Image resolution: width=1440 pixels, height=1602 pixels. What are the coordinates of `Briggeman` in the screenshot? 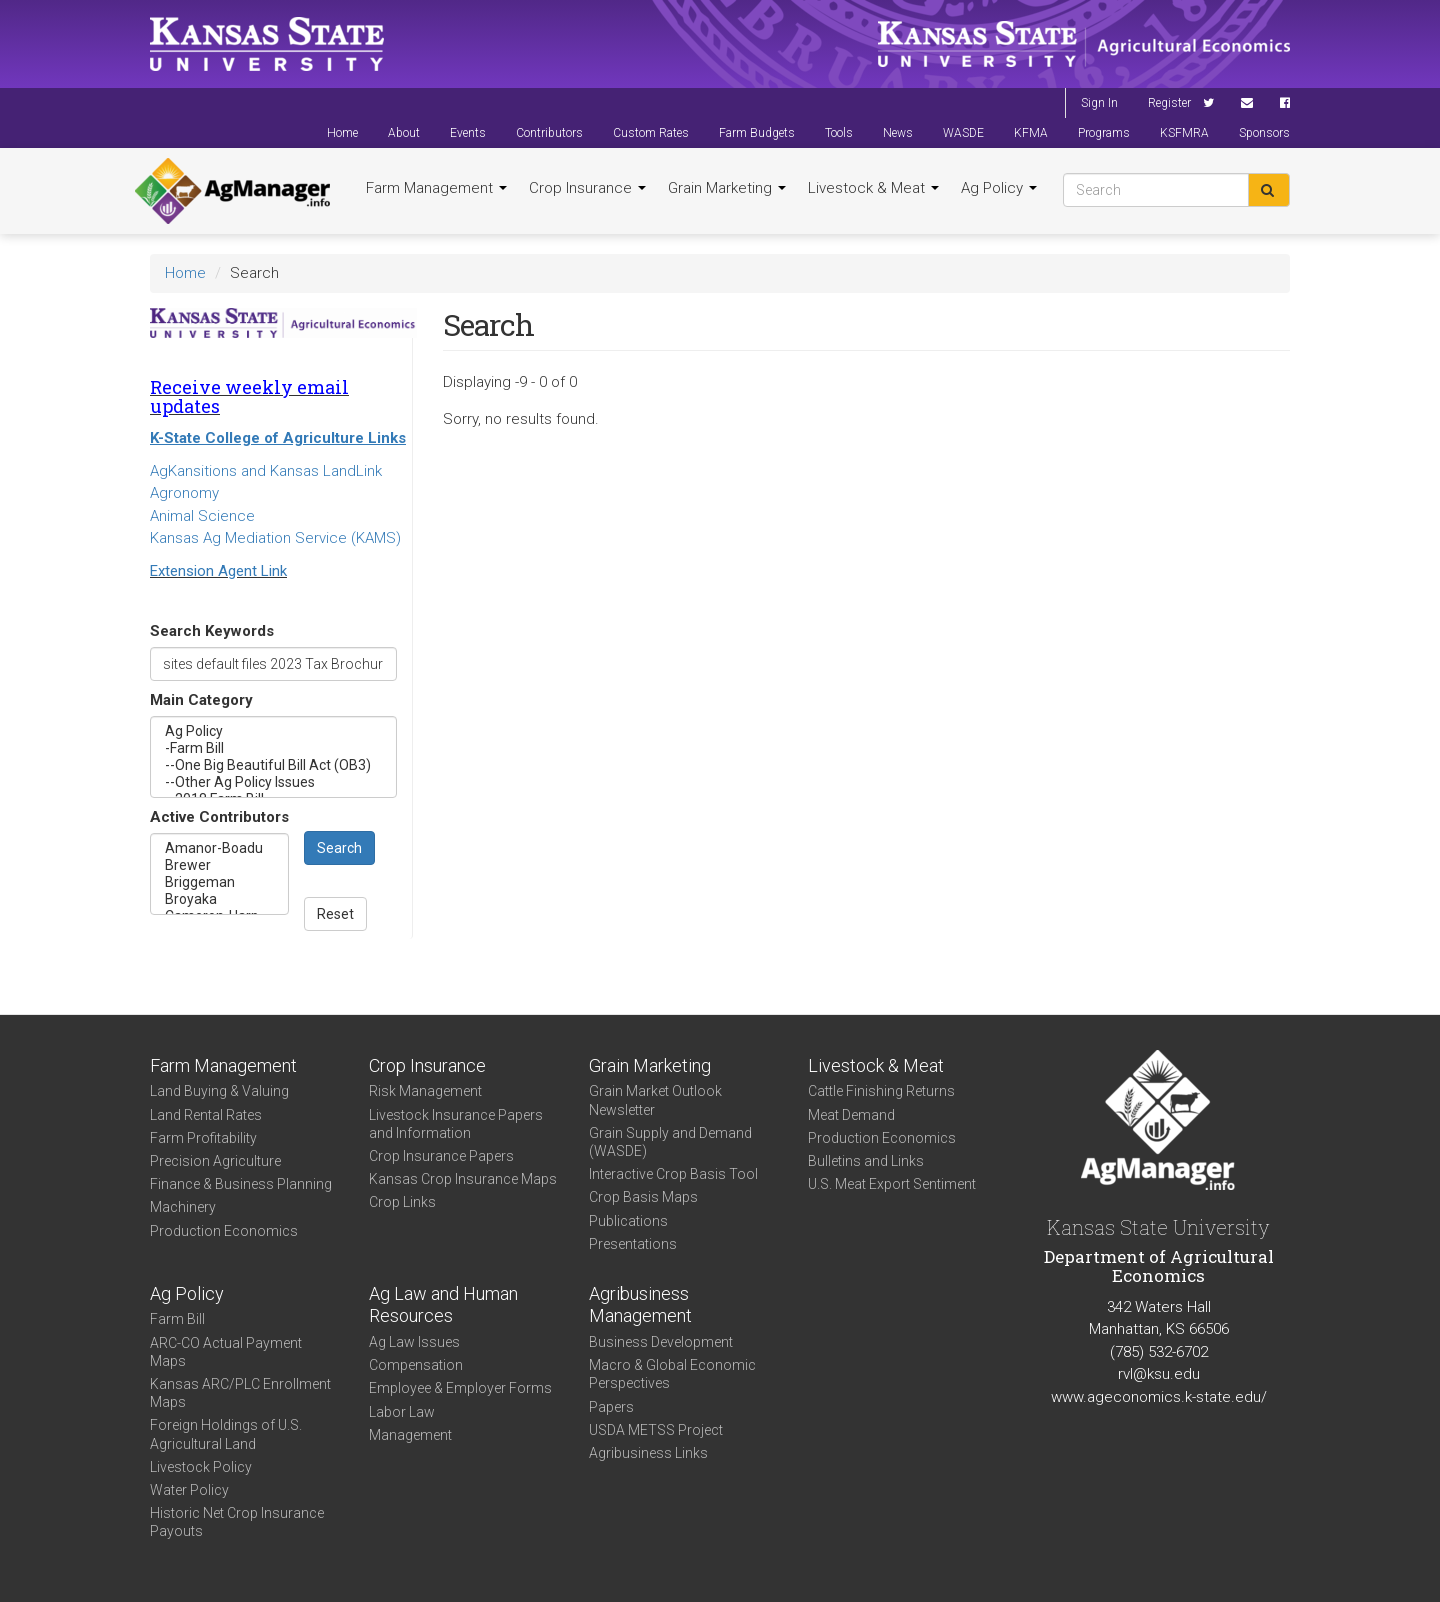 It's located at (219, 882).